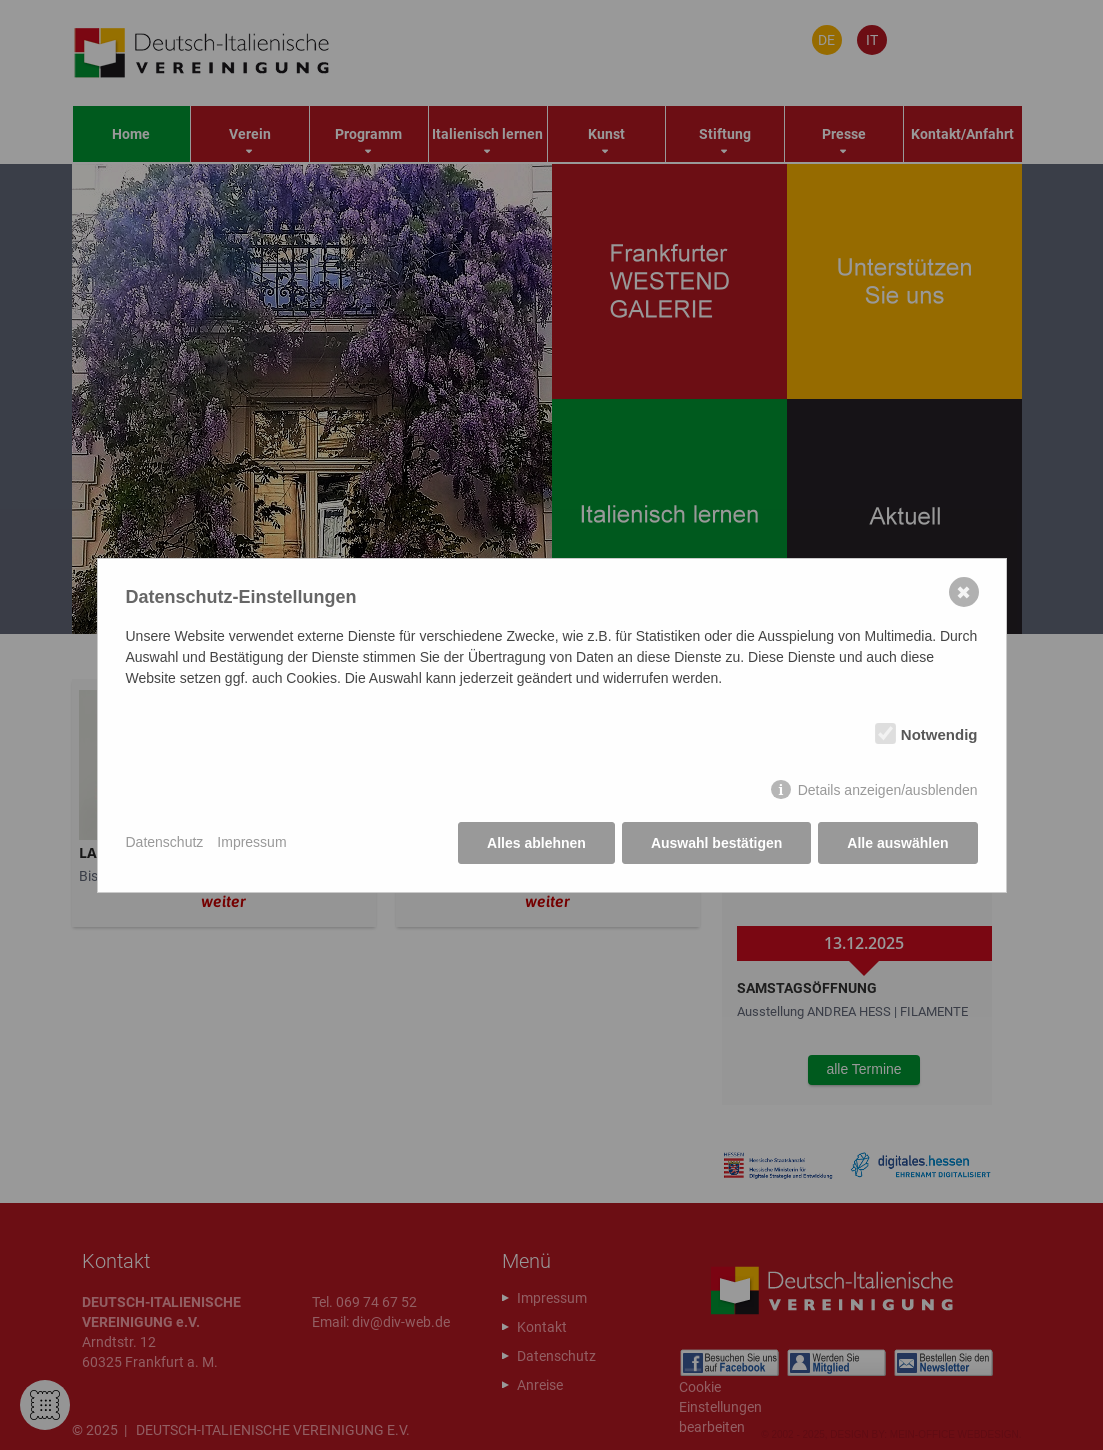 This screenshot has height=1450, width=1103. What do you see at coordinates (536, 843) in the screenshot?
I see `Alles ablehnen` at bounding box center [536, 843].